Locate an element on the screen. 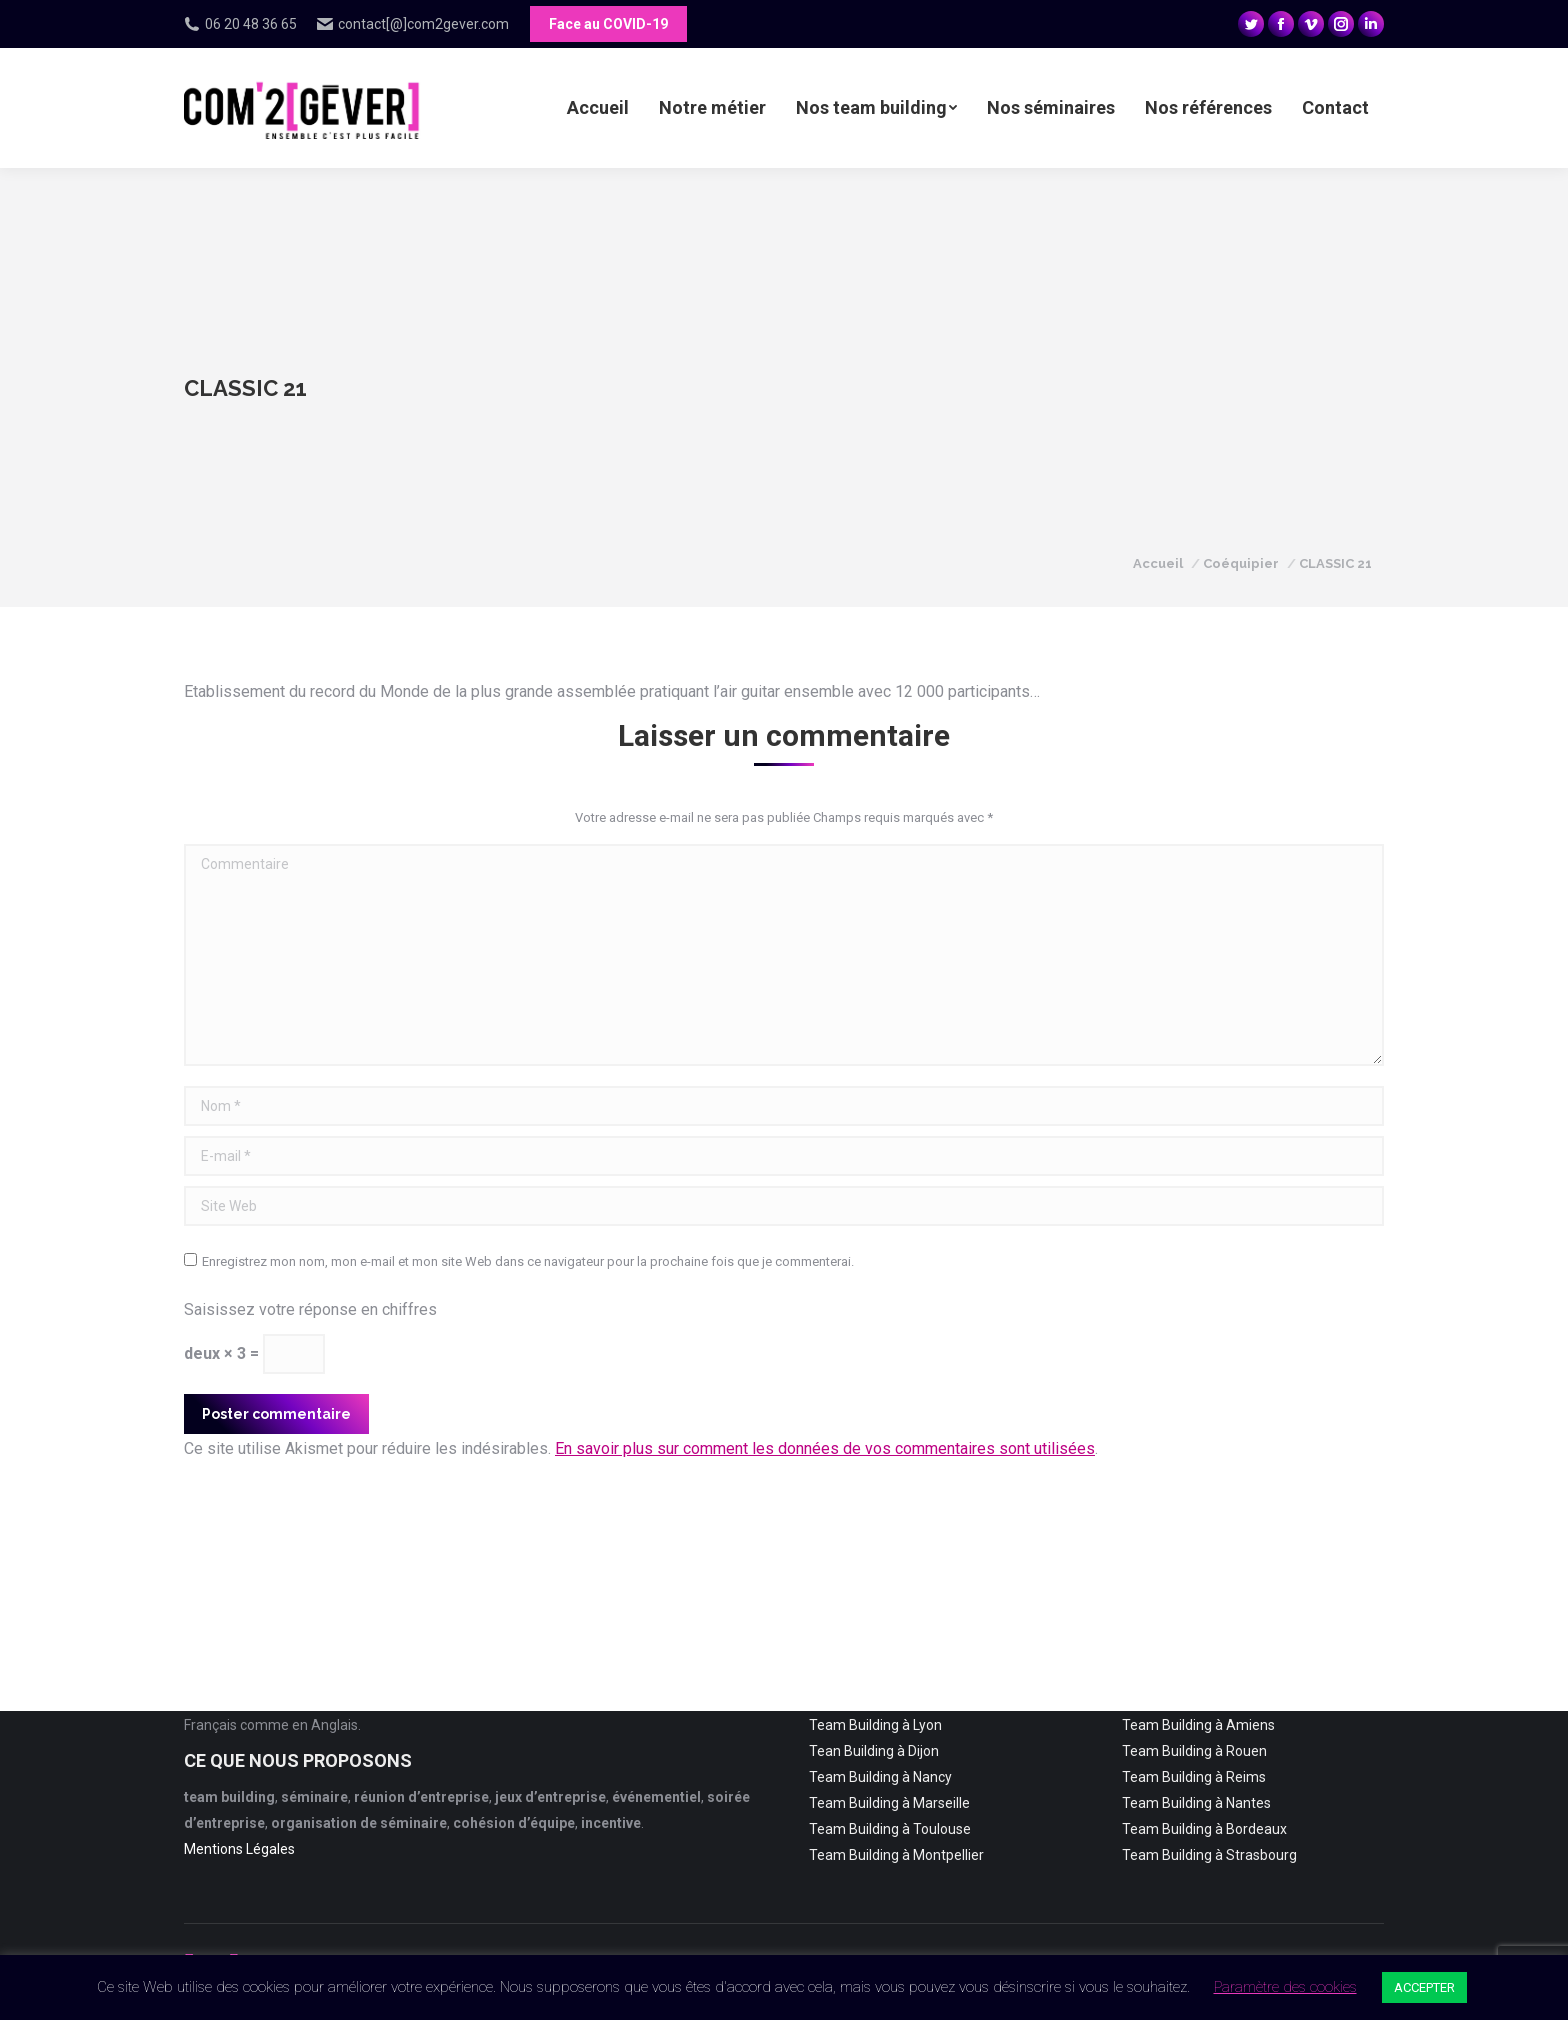  06 20 48 36 65 is located at coordinates (240, 24).